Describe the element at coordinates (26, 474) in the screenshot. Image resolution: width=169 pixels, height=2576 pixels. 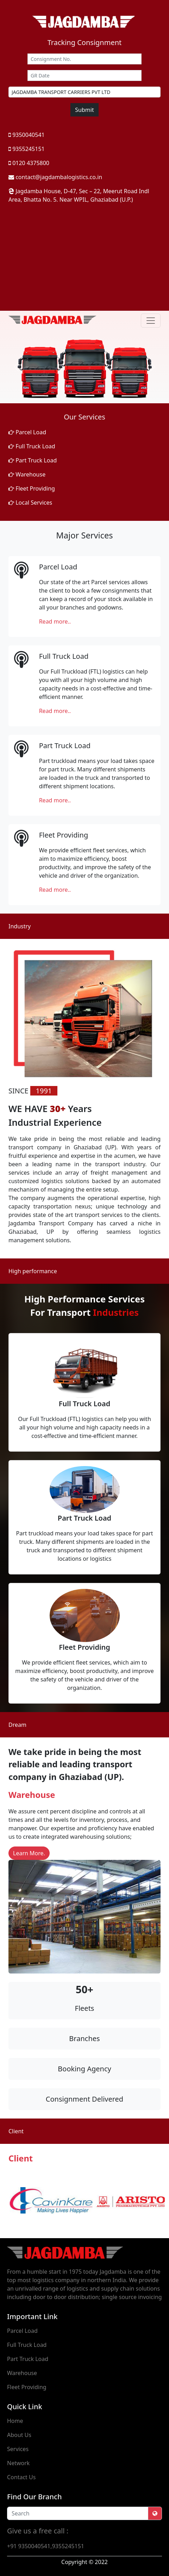
I see `Warehouse` at that location.